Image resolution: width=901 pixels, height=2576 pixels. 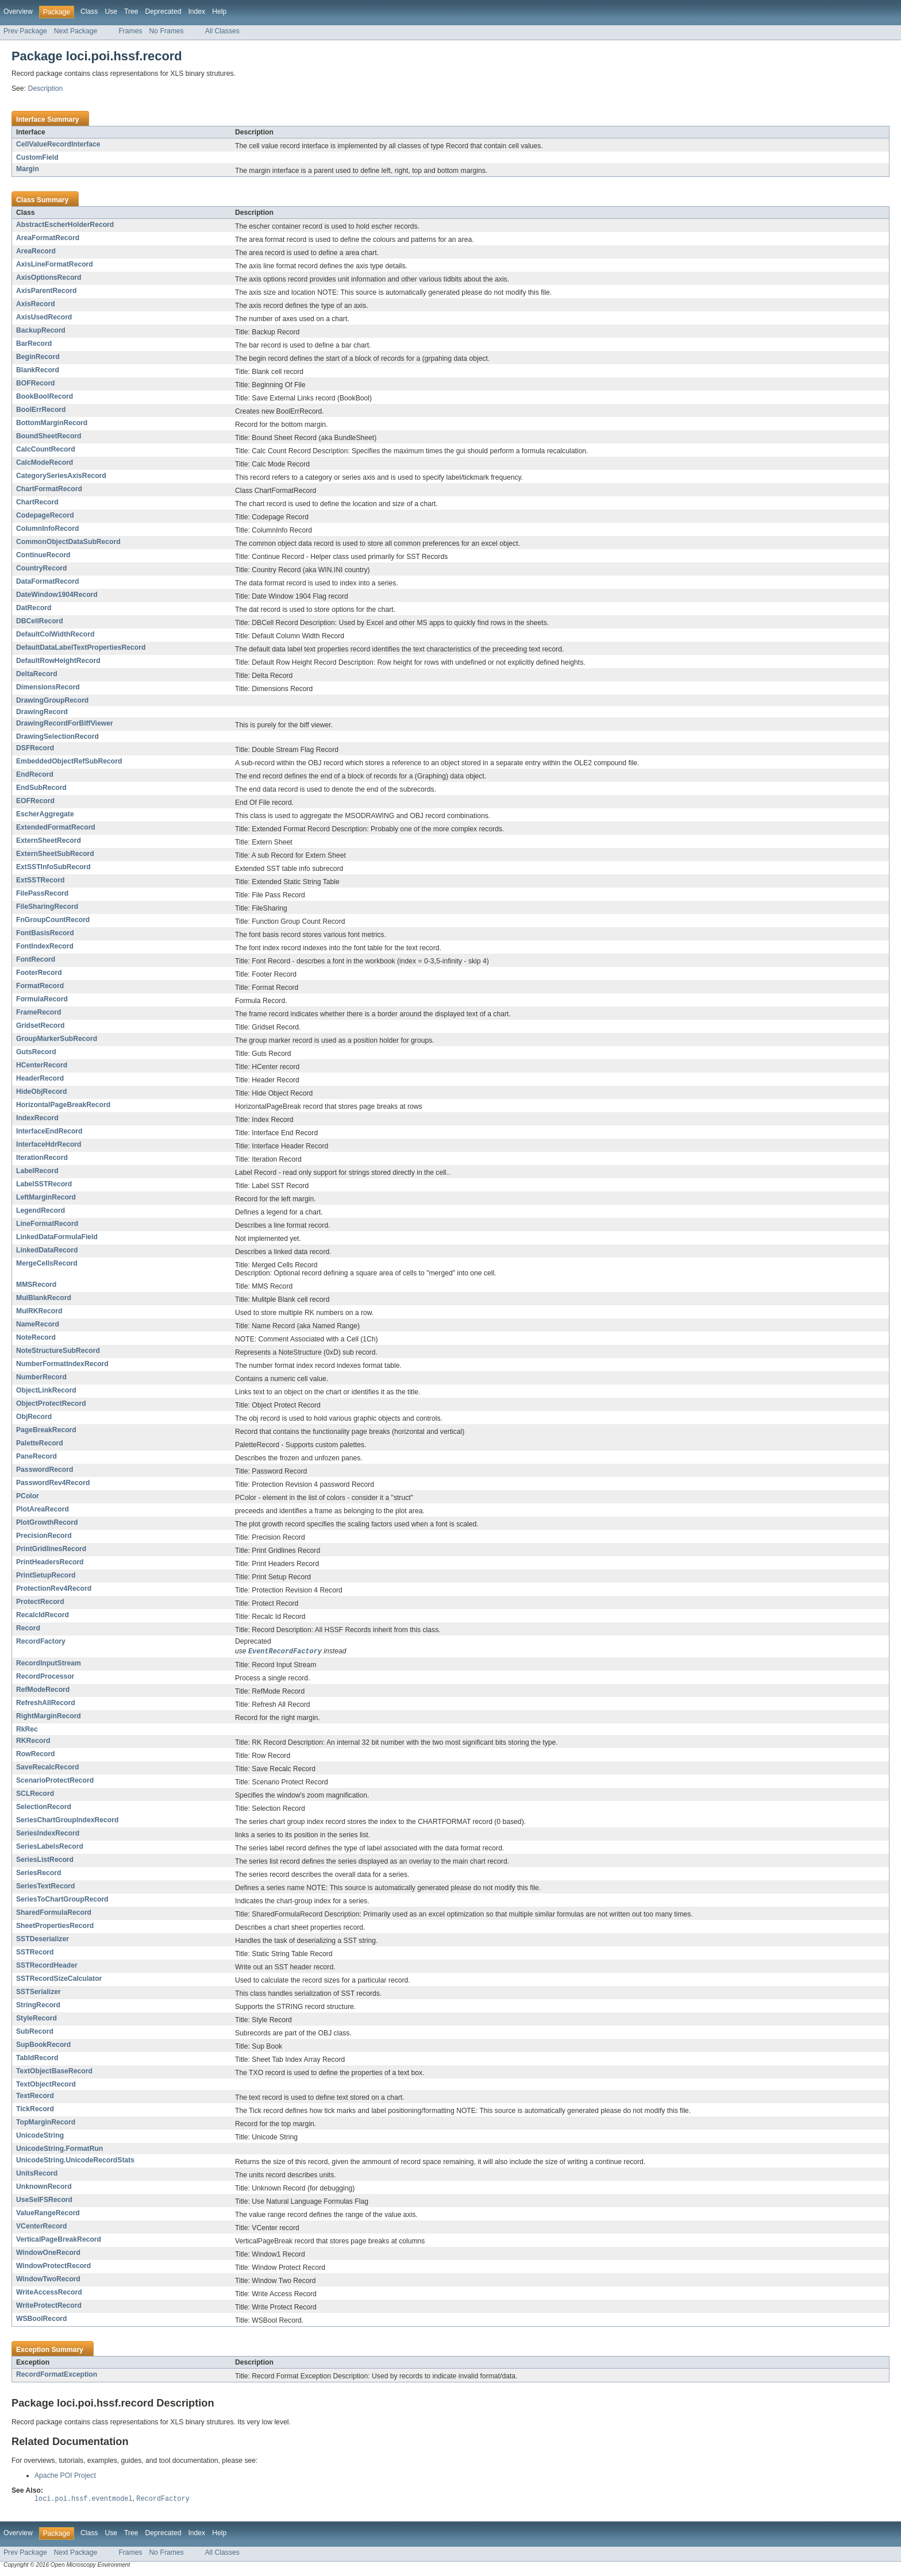 What do you see at coordinates (41, 788) in the screenshot?
I see `EndSubRecord` at bounding box center [41, 788].